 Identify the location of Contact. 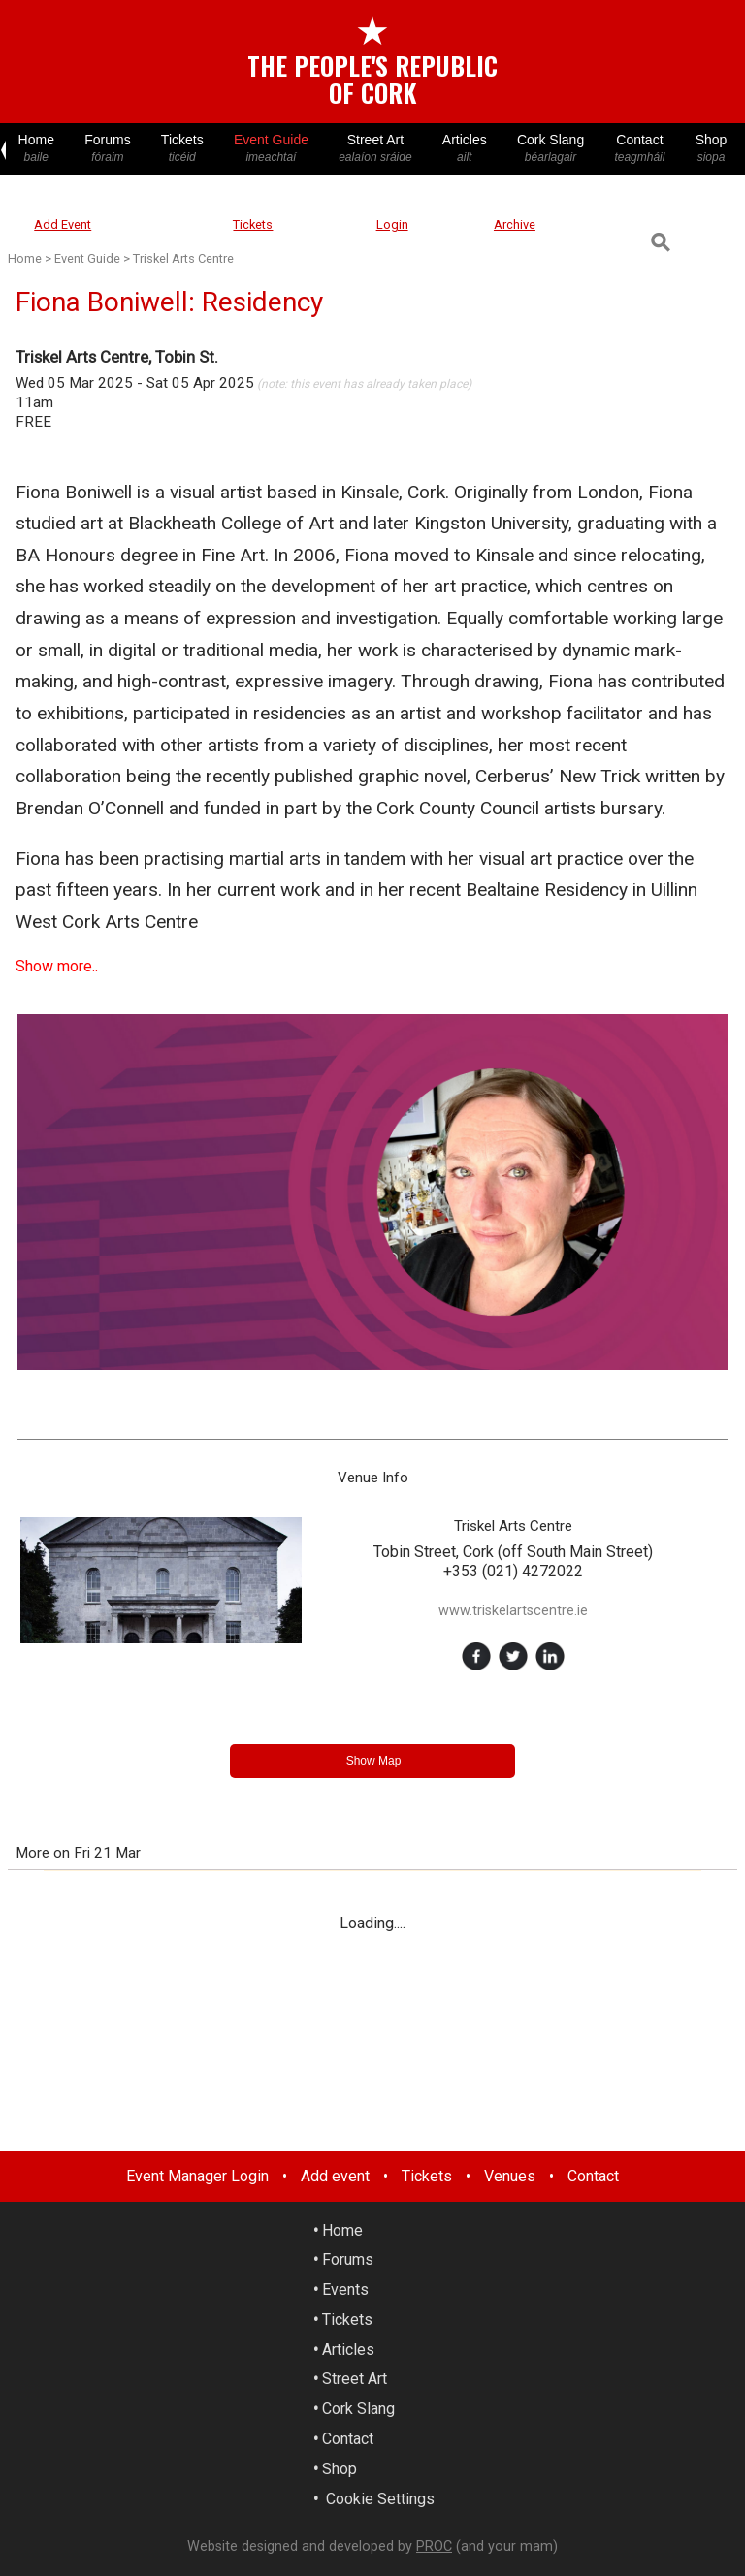
(639, 149).